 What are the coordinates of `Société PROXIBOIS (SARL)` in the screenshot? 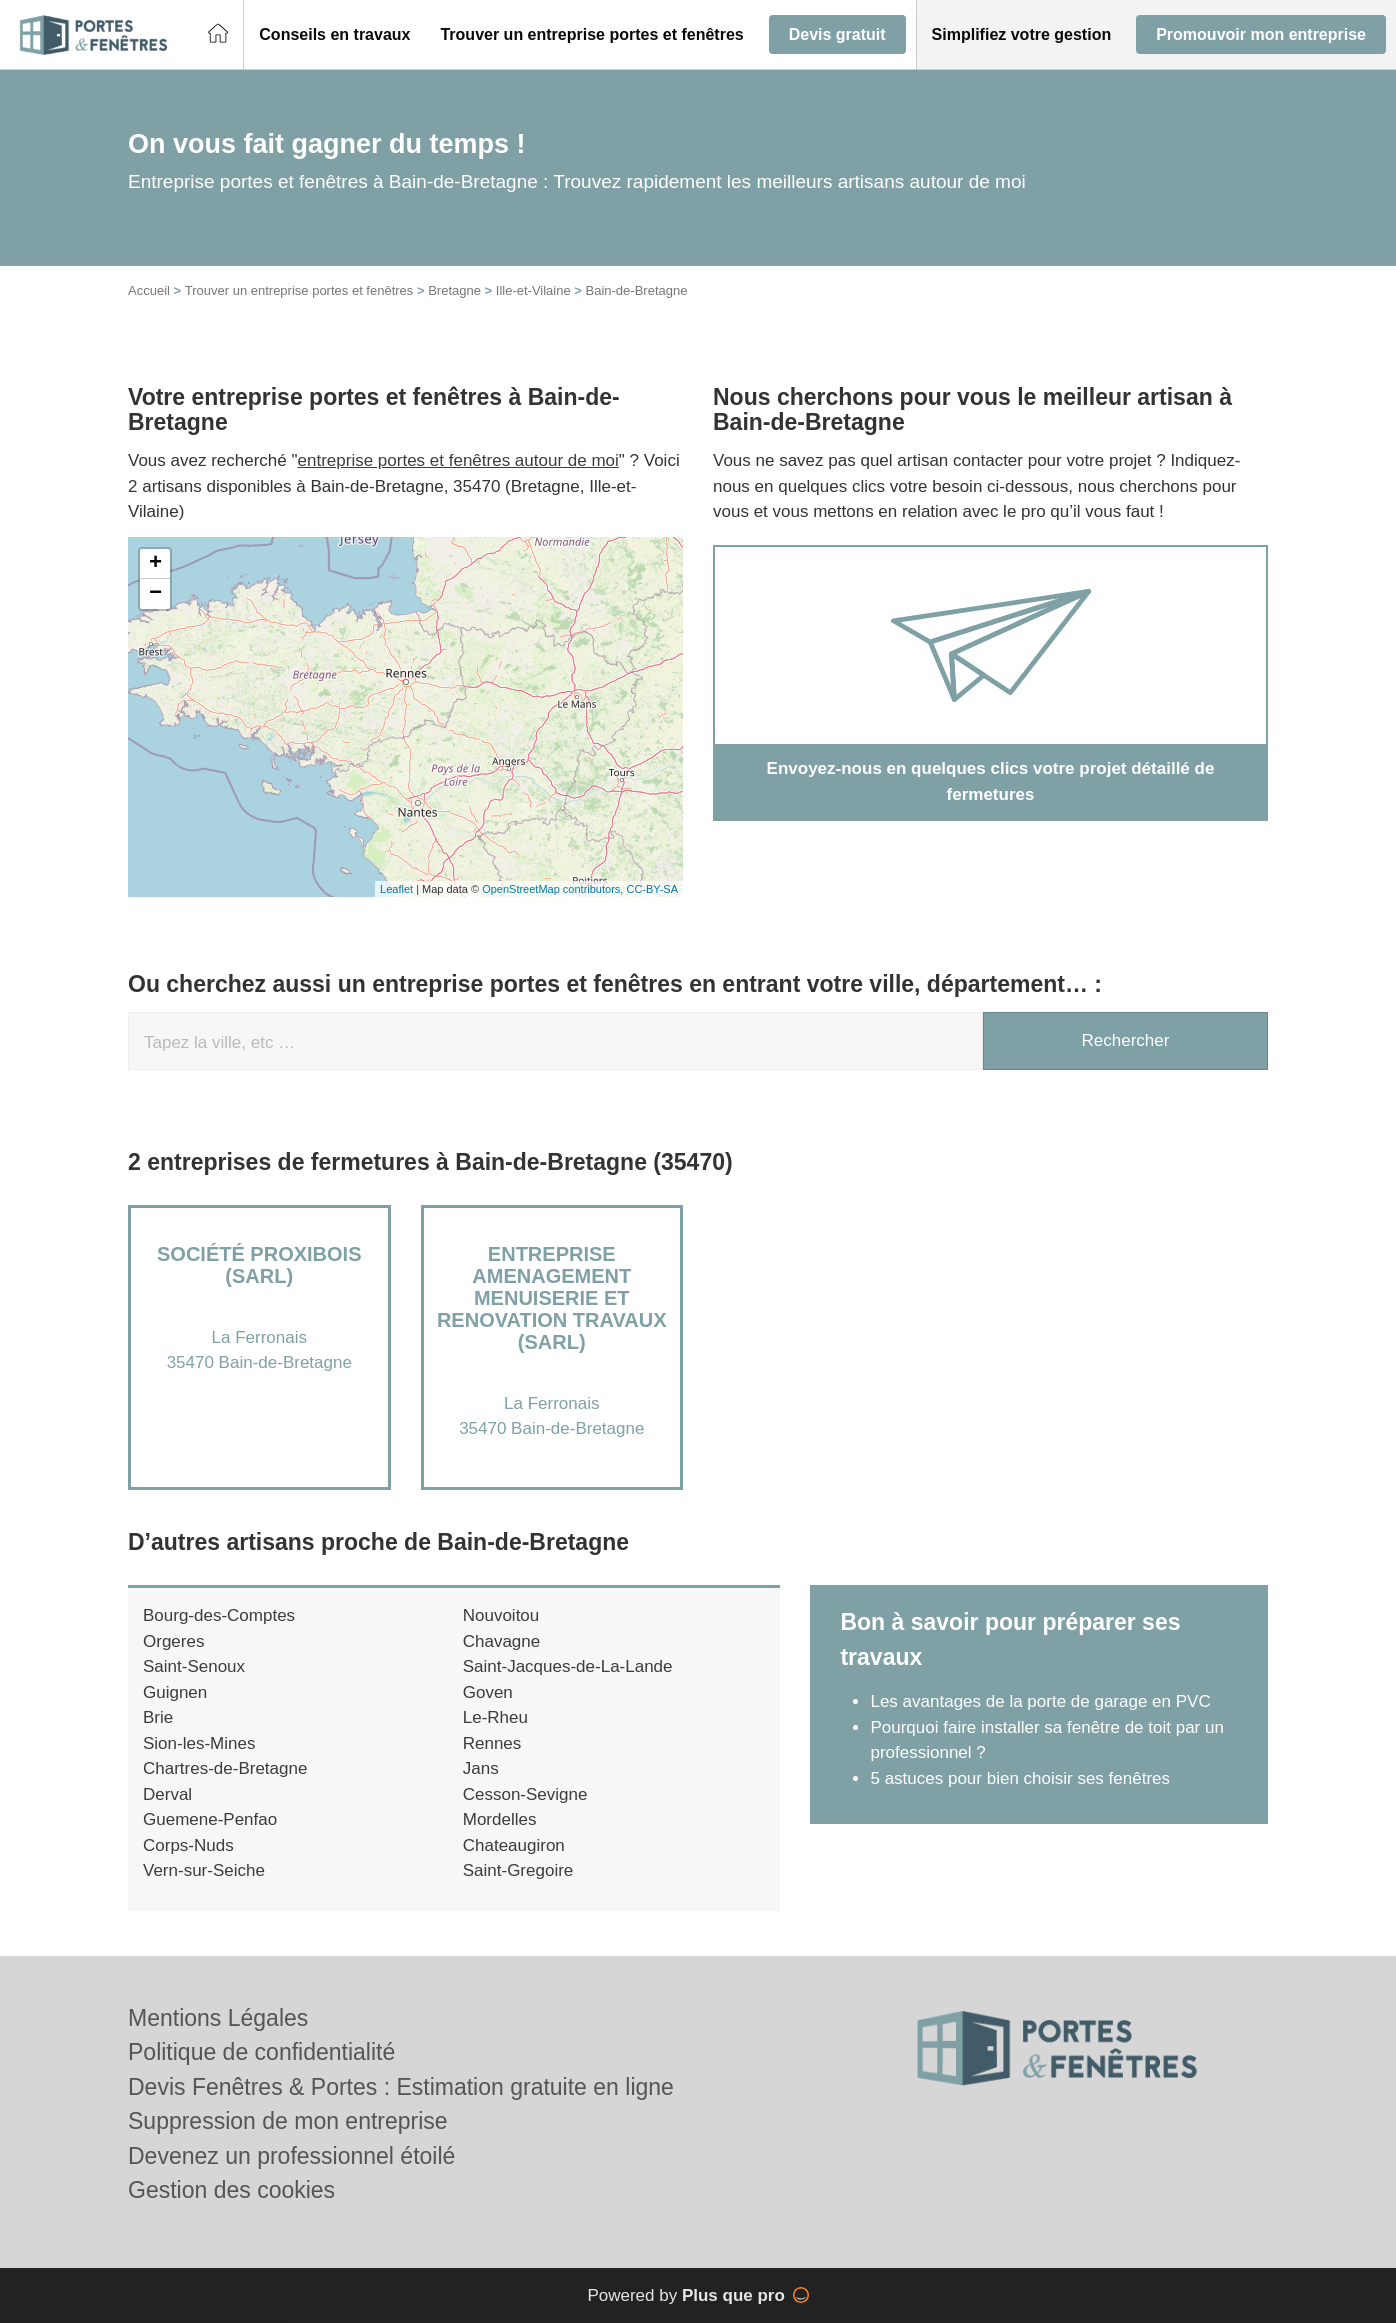 It's located at (259, 1265).